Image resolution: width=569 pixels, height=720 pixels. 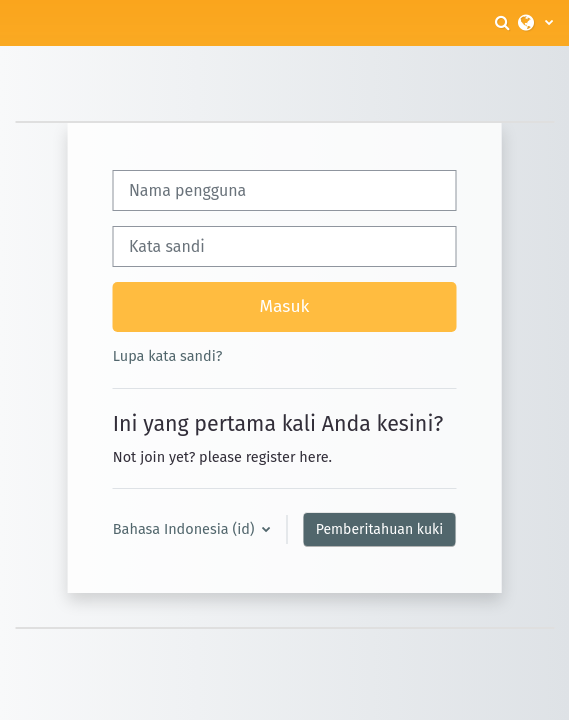 I want to click on Pemberitahuan kuki, so click(x=379, y=529).